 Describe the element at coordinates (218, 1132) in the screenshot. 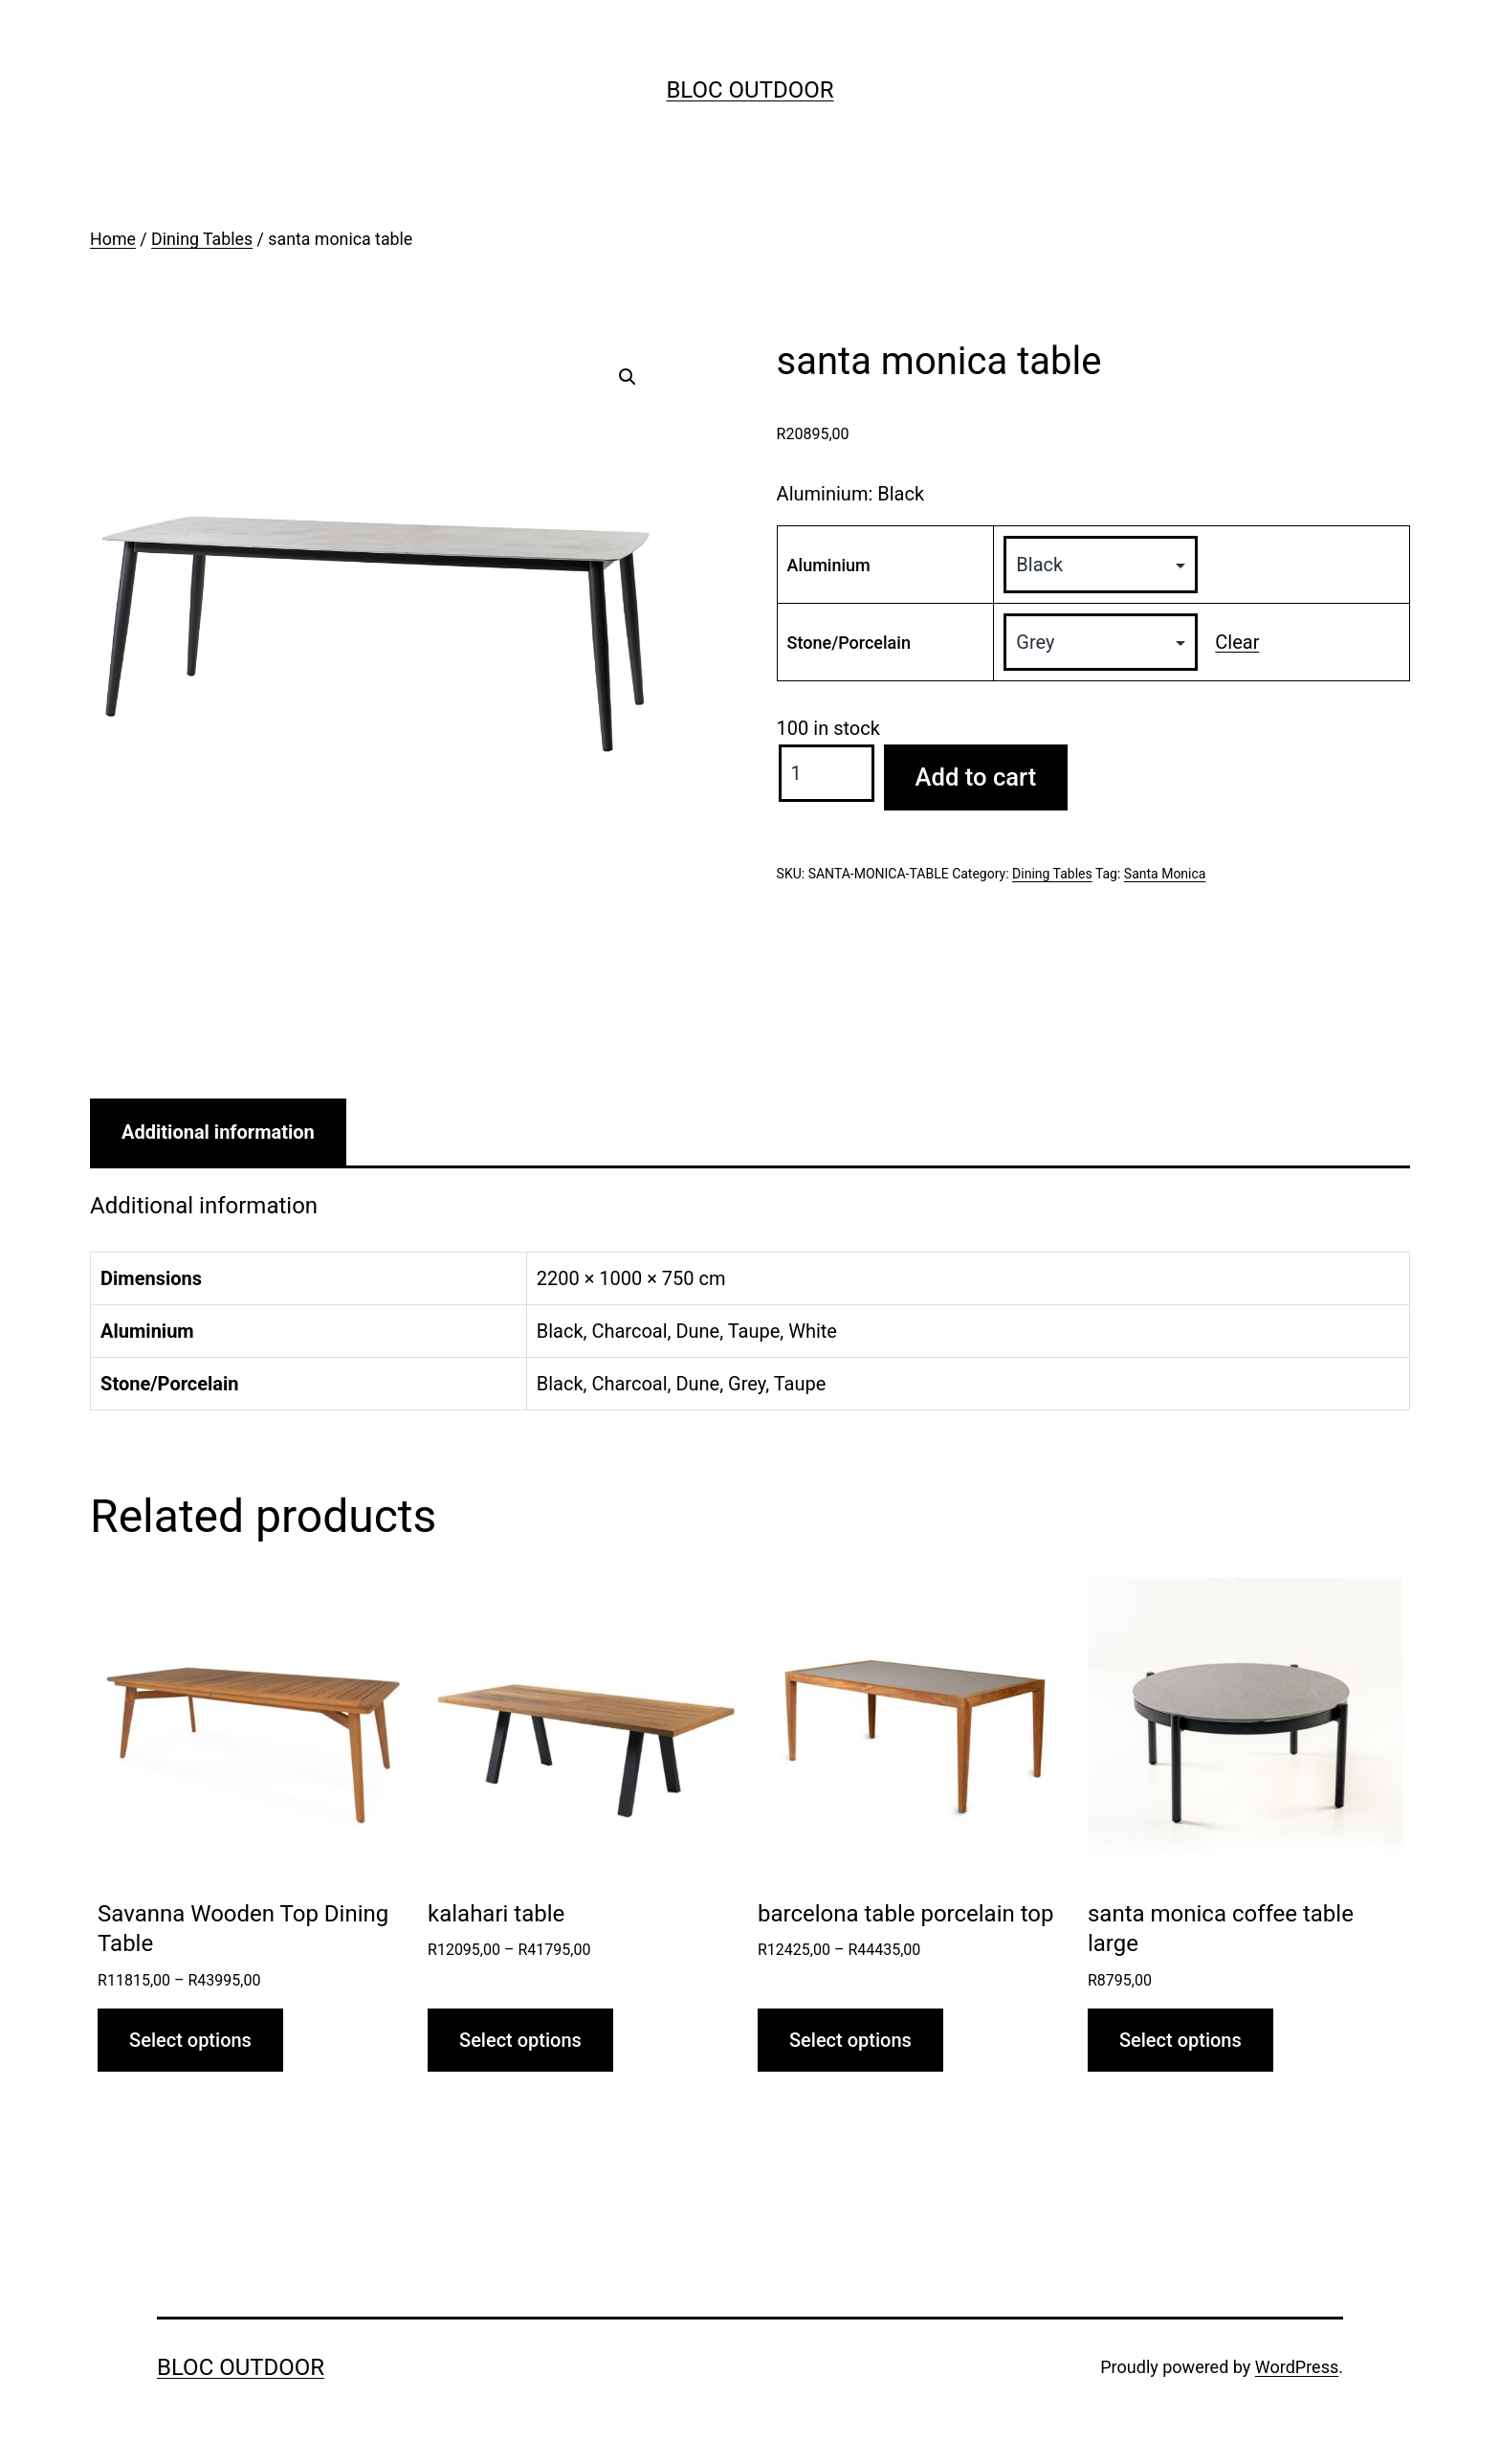

I see `Additional information [tab]` at that location.